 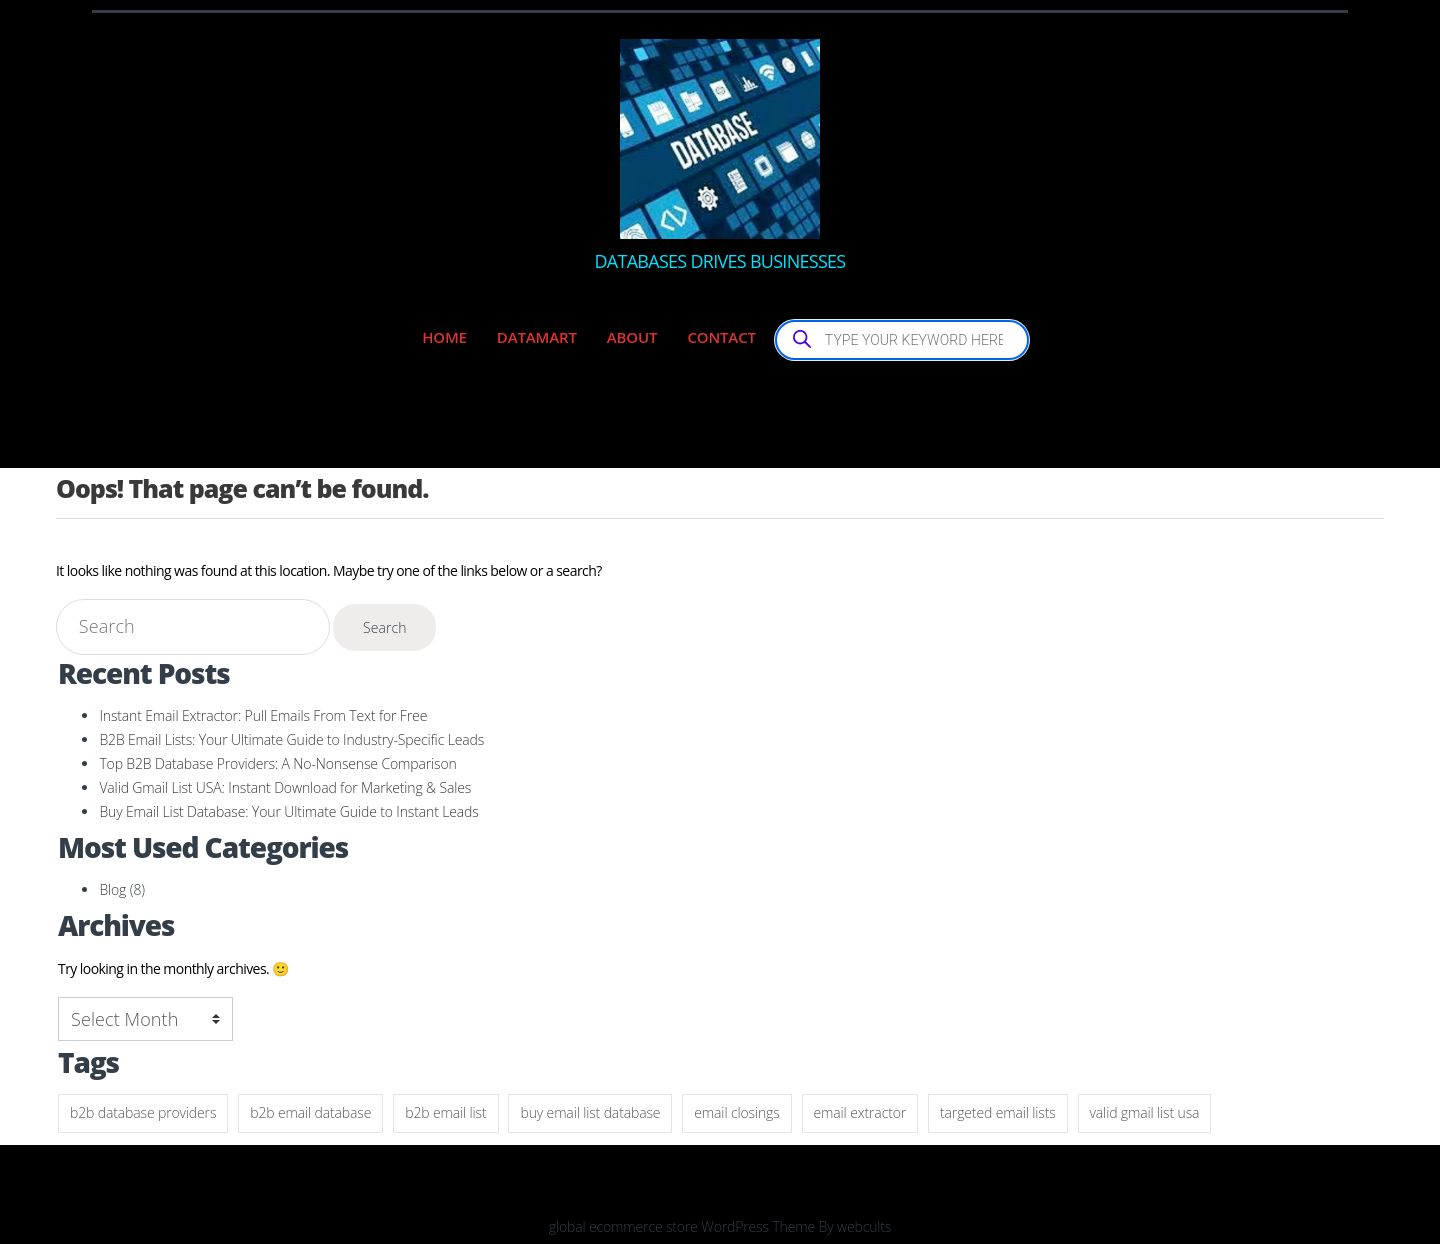 I want to click on Top B2B Database Providers: A No-Nonsense Comparison, so click(x=277, y=763).